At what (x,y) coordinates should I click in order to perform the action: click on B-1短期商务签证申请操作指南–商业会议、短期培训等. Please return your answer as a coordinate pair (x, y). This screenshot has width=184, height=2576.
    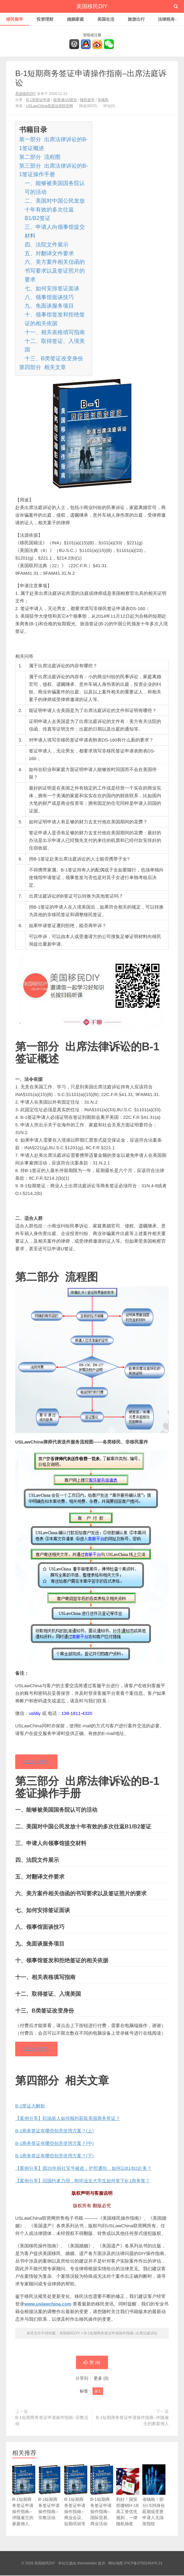
    Looking at the image, I should click on (75, 2502).